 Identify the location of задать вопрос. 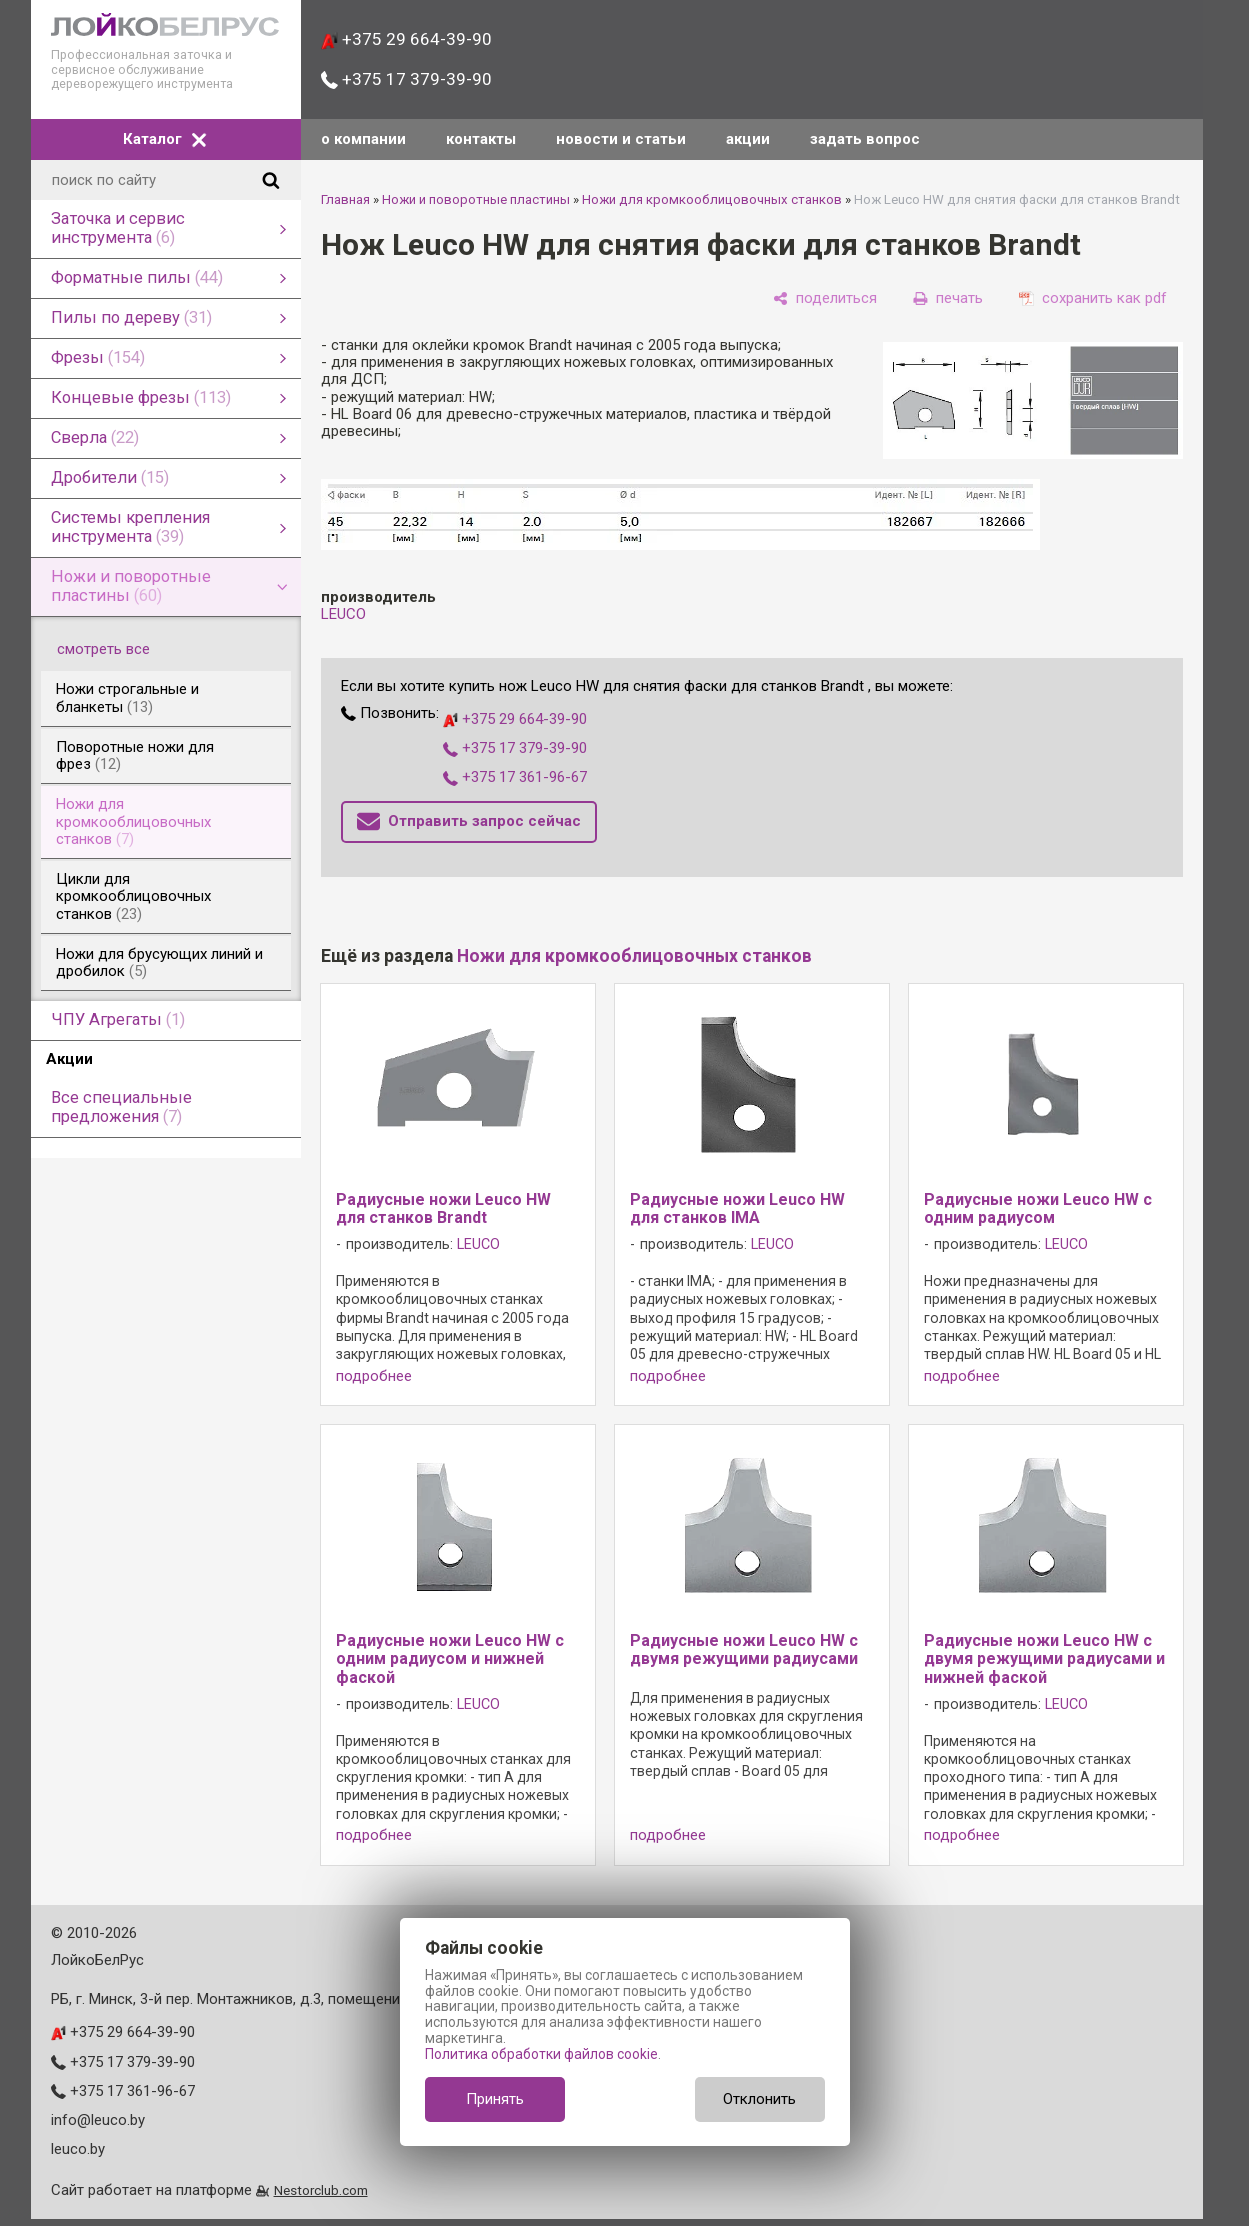
(865, 139).